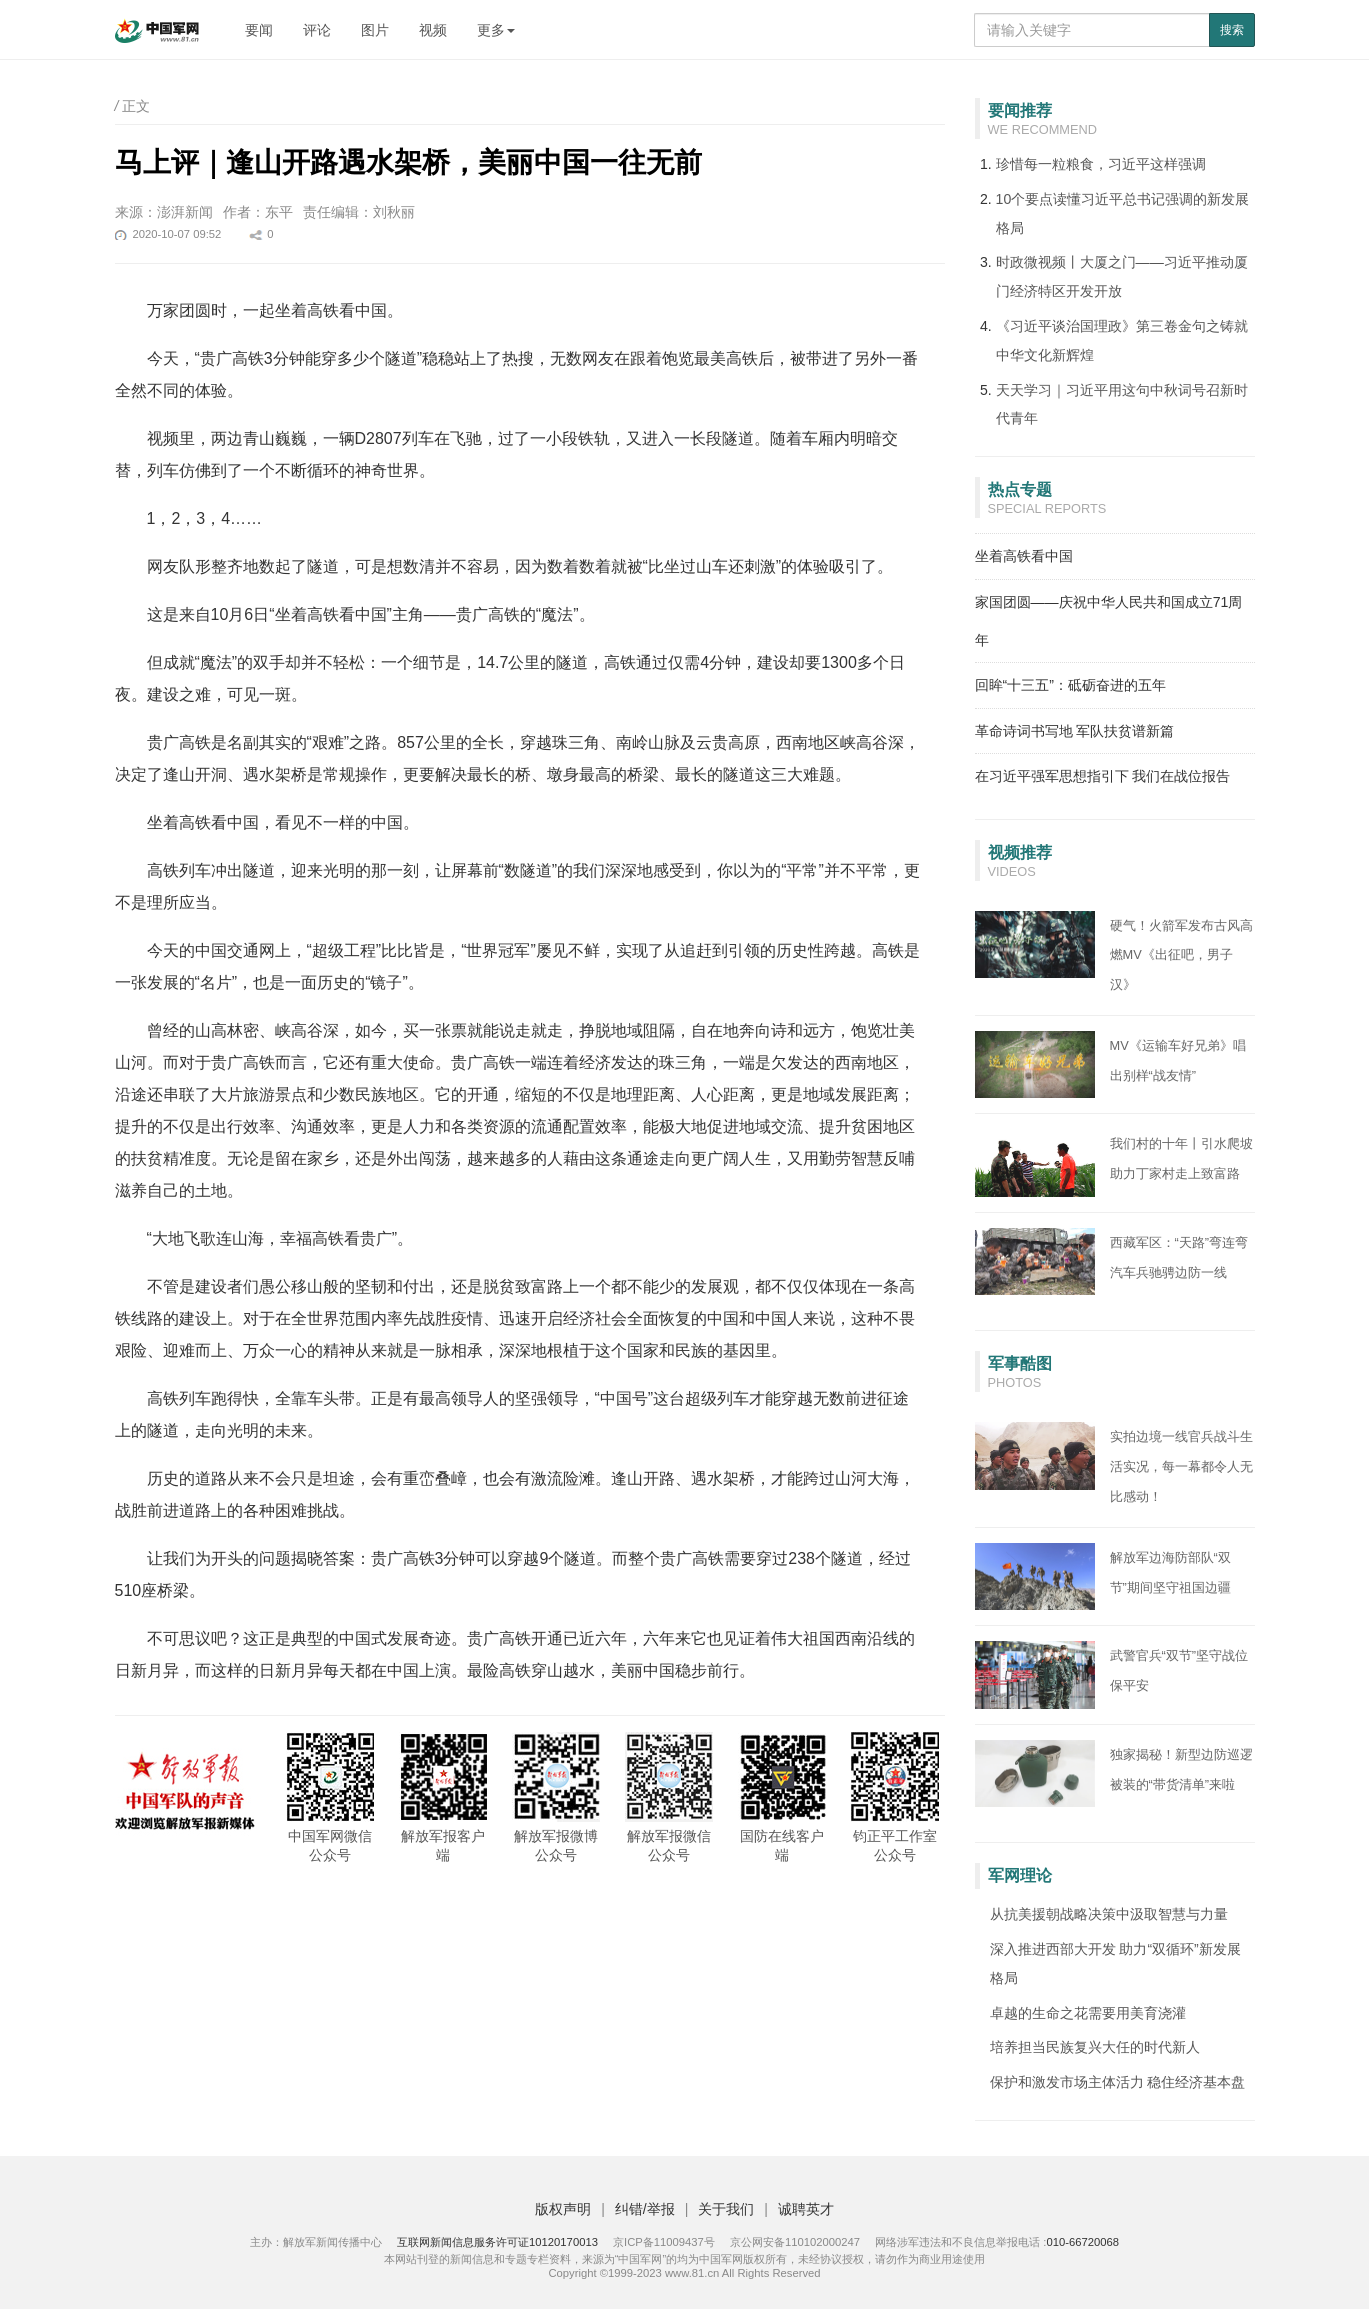 The image size is (1369, 2309). I want to click on 搜索, so click(1232, 30).